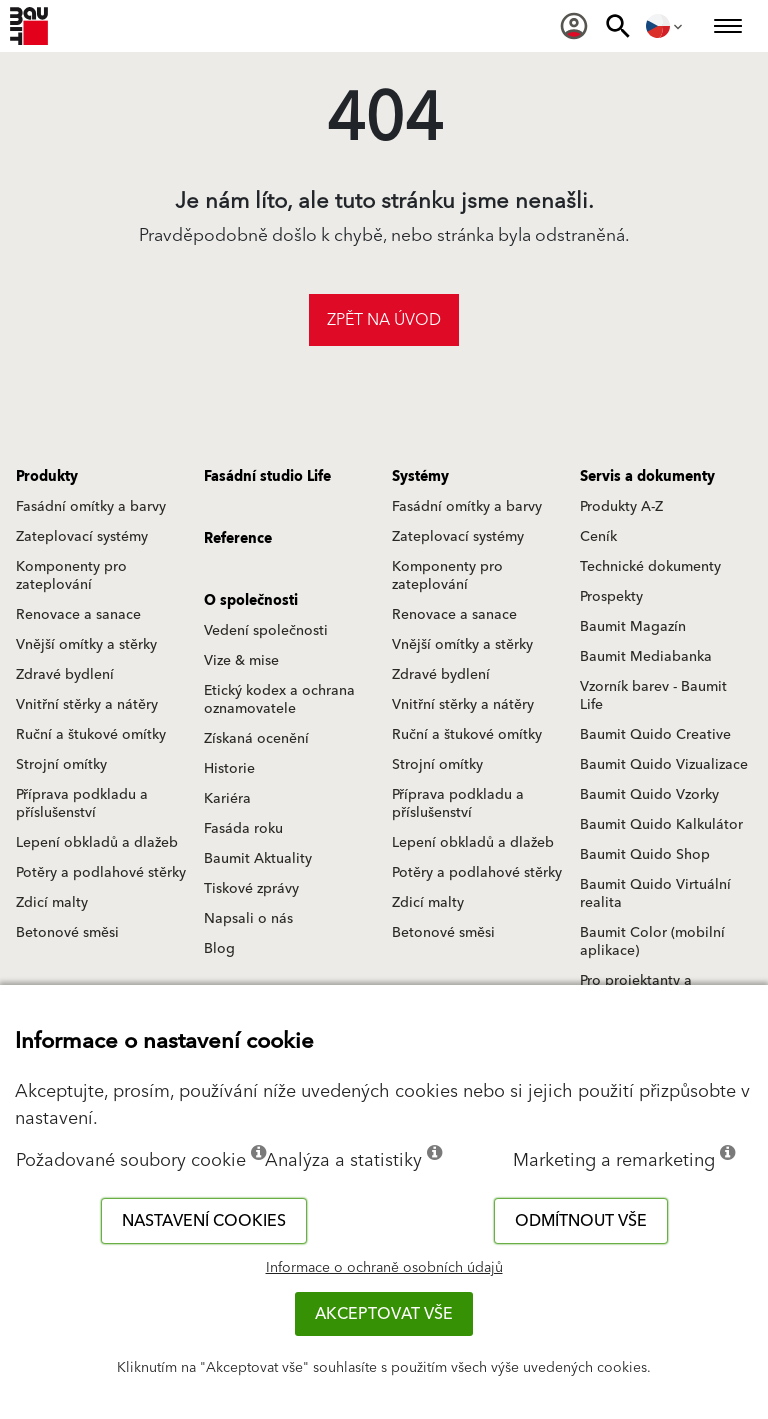  What do you see at coordinates (219, 949) in the screenshot?
I see `Blog` at bounding box center [219, 949].